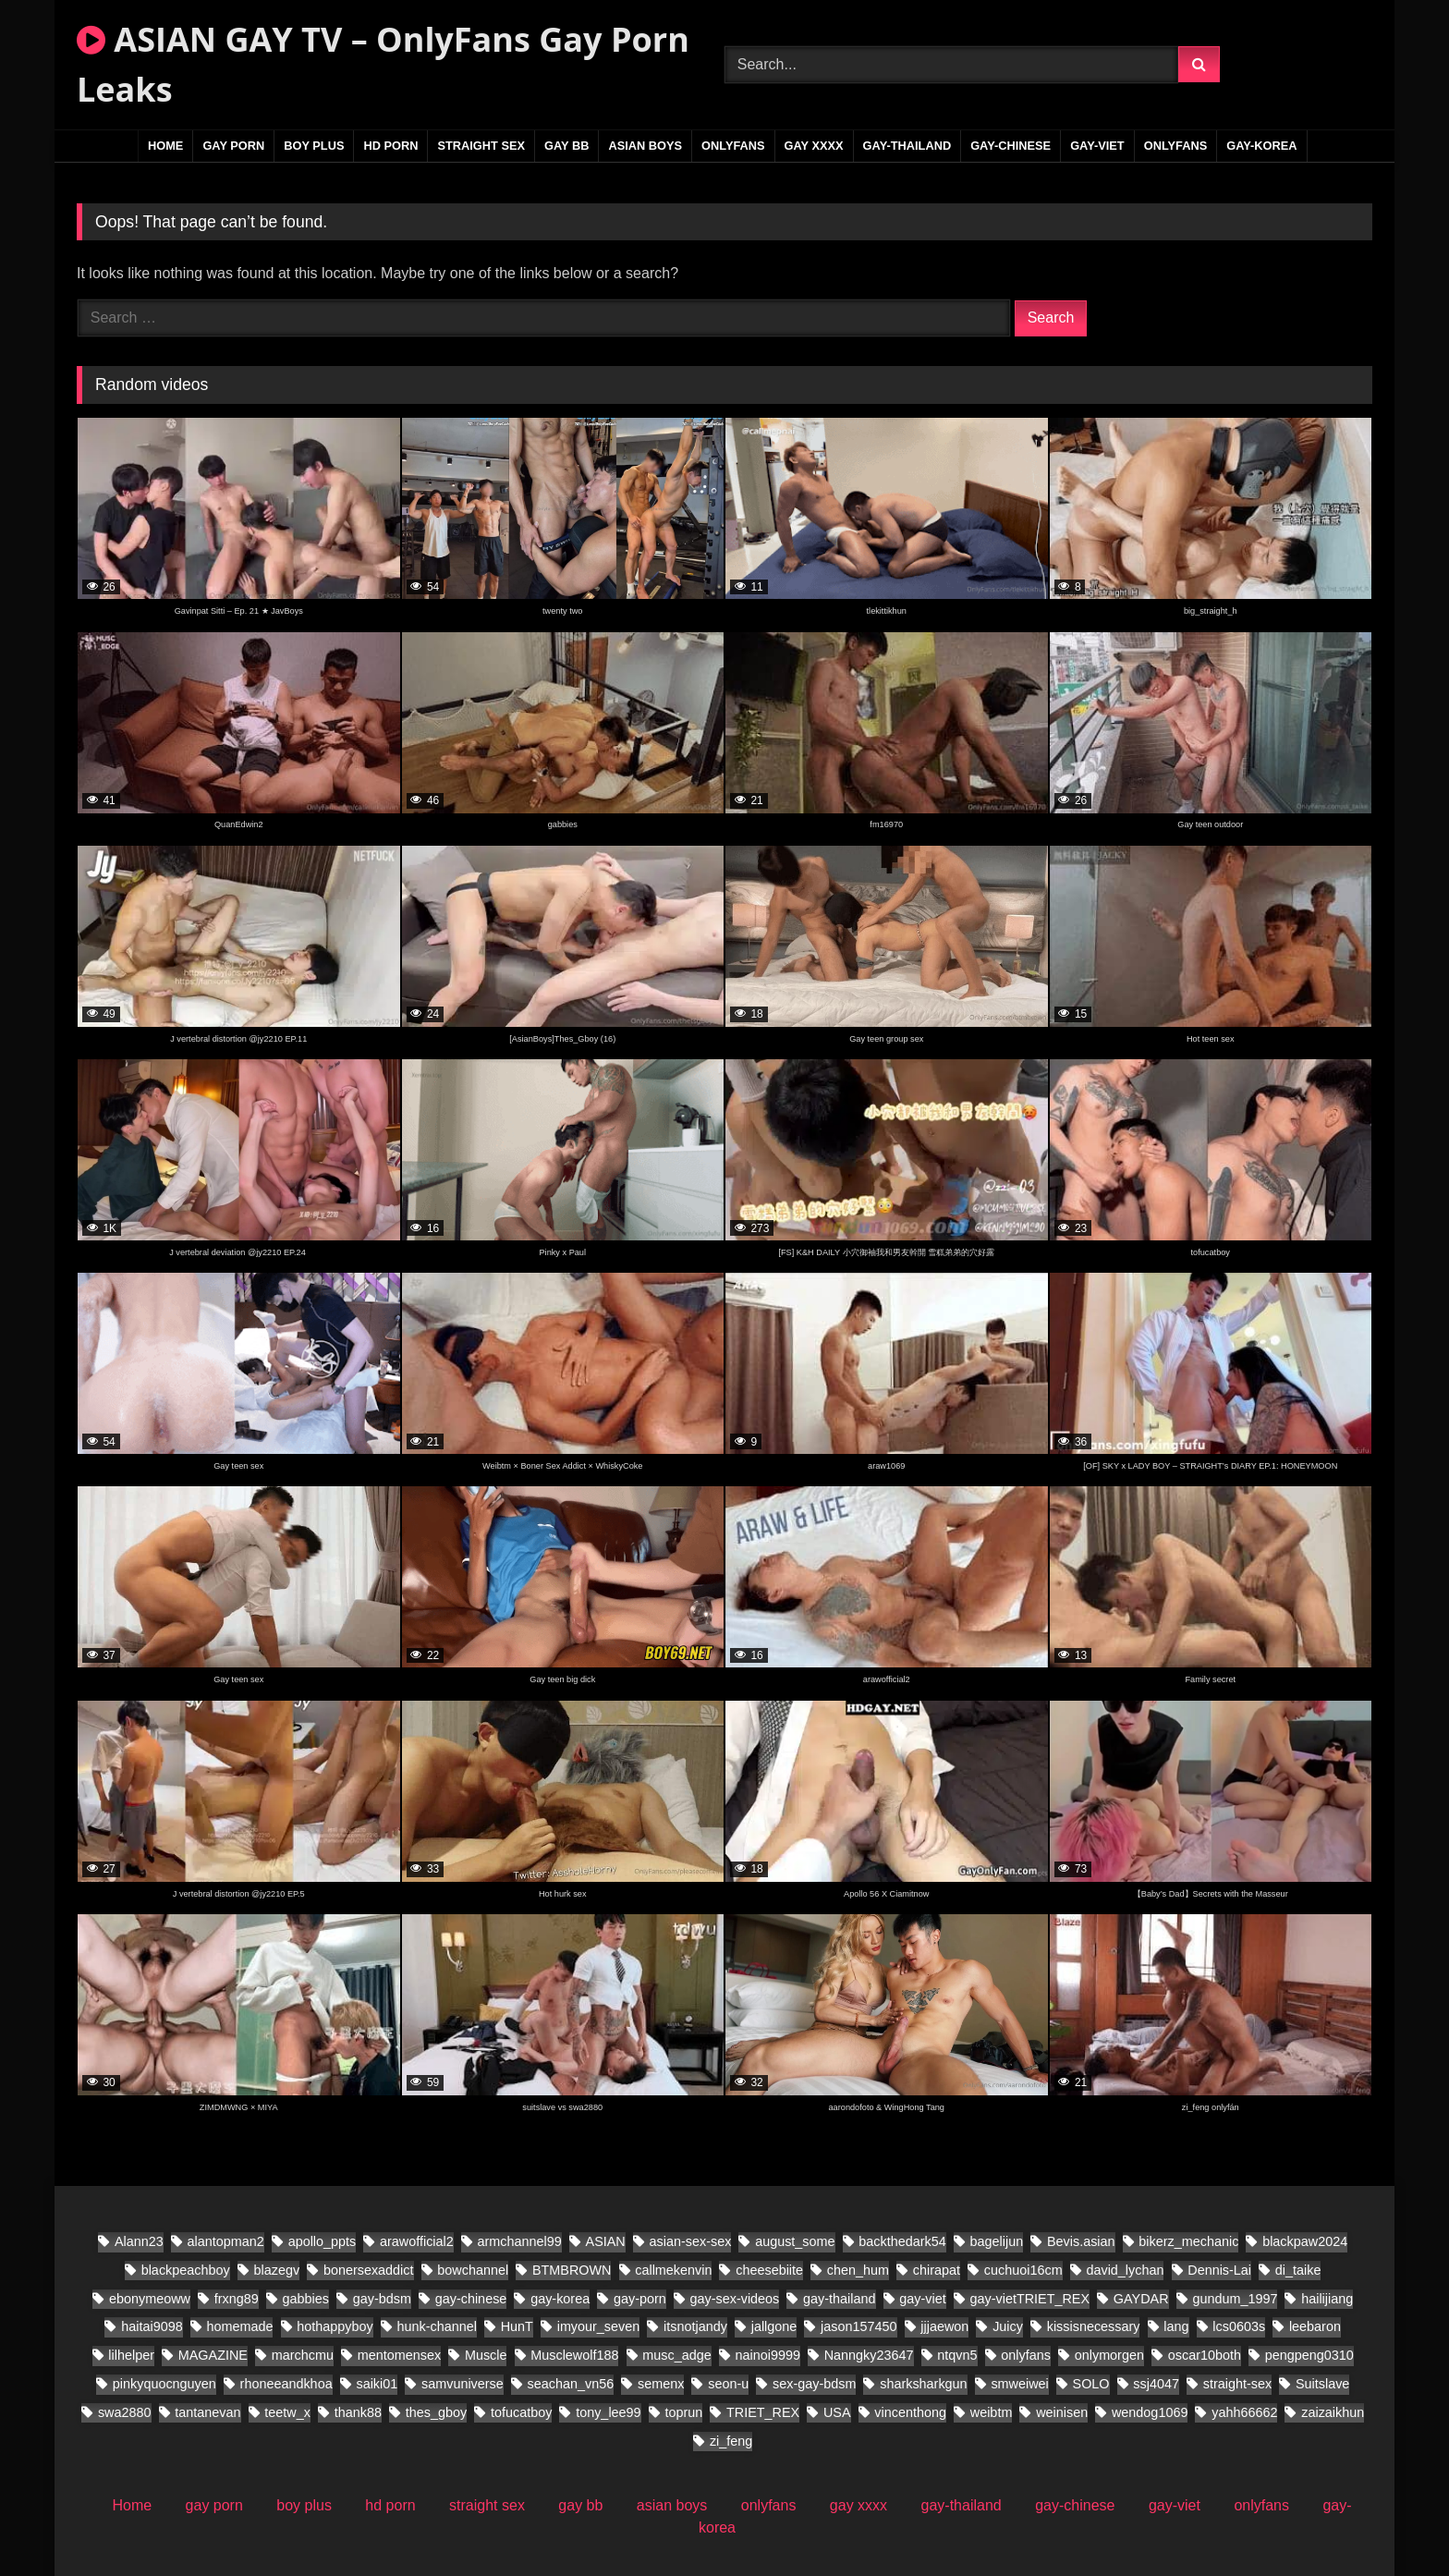 This screenshot has width=1449, height=2576. I want to click on chirapat [chirapat (17 items)], so click(936, 2270).